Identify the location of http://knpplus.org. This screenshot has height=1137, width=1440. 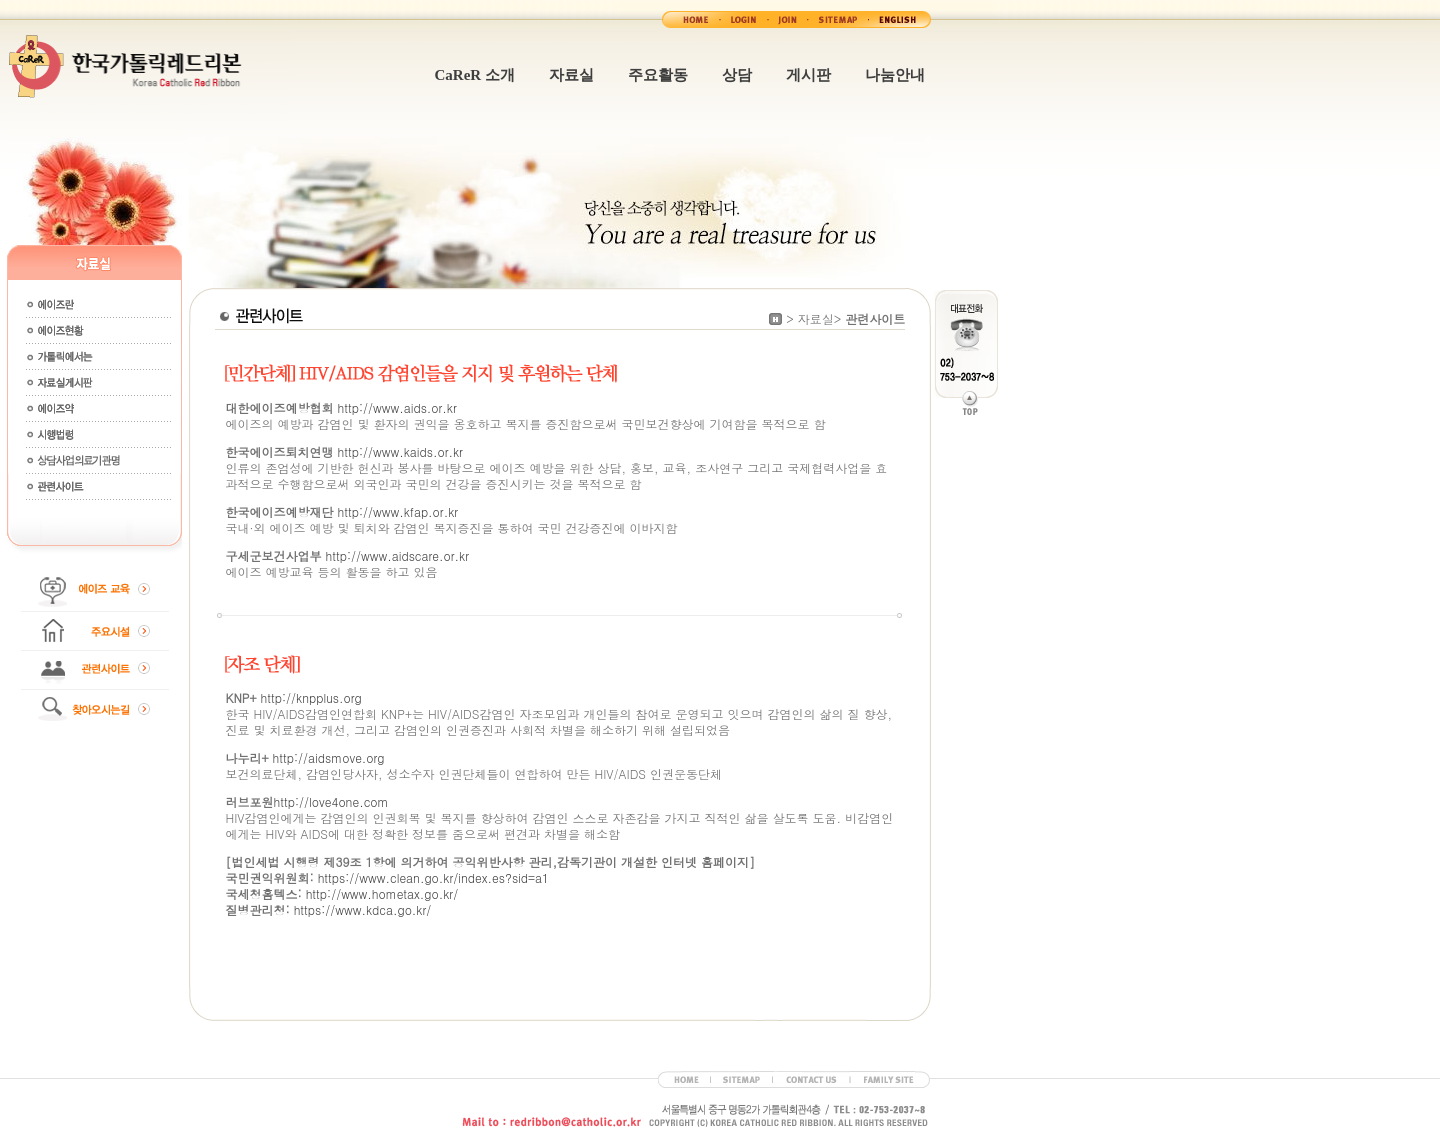
(310, 697).